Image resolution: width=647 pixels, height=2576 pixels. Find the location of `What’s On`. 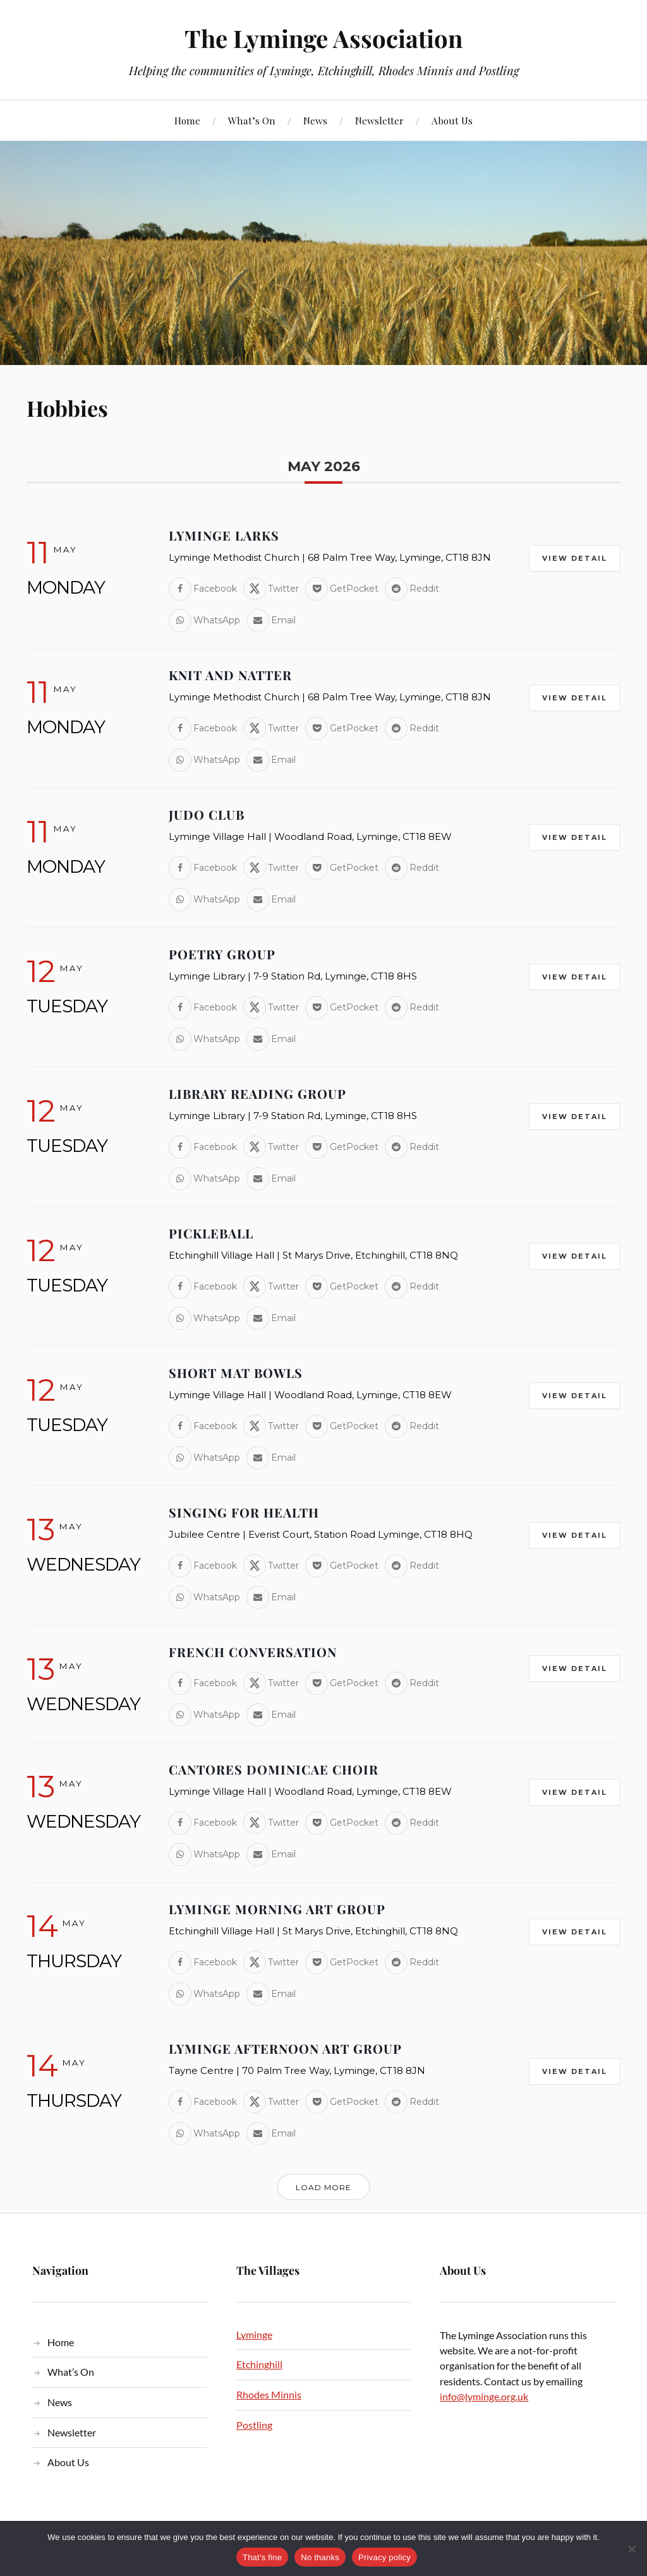

What’s On is located at coordinates (251, 120).